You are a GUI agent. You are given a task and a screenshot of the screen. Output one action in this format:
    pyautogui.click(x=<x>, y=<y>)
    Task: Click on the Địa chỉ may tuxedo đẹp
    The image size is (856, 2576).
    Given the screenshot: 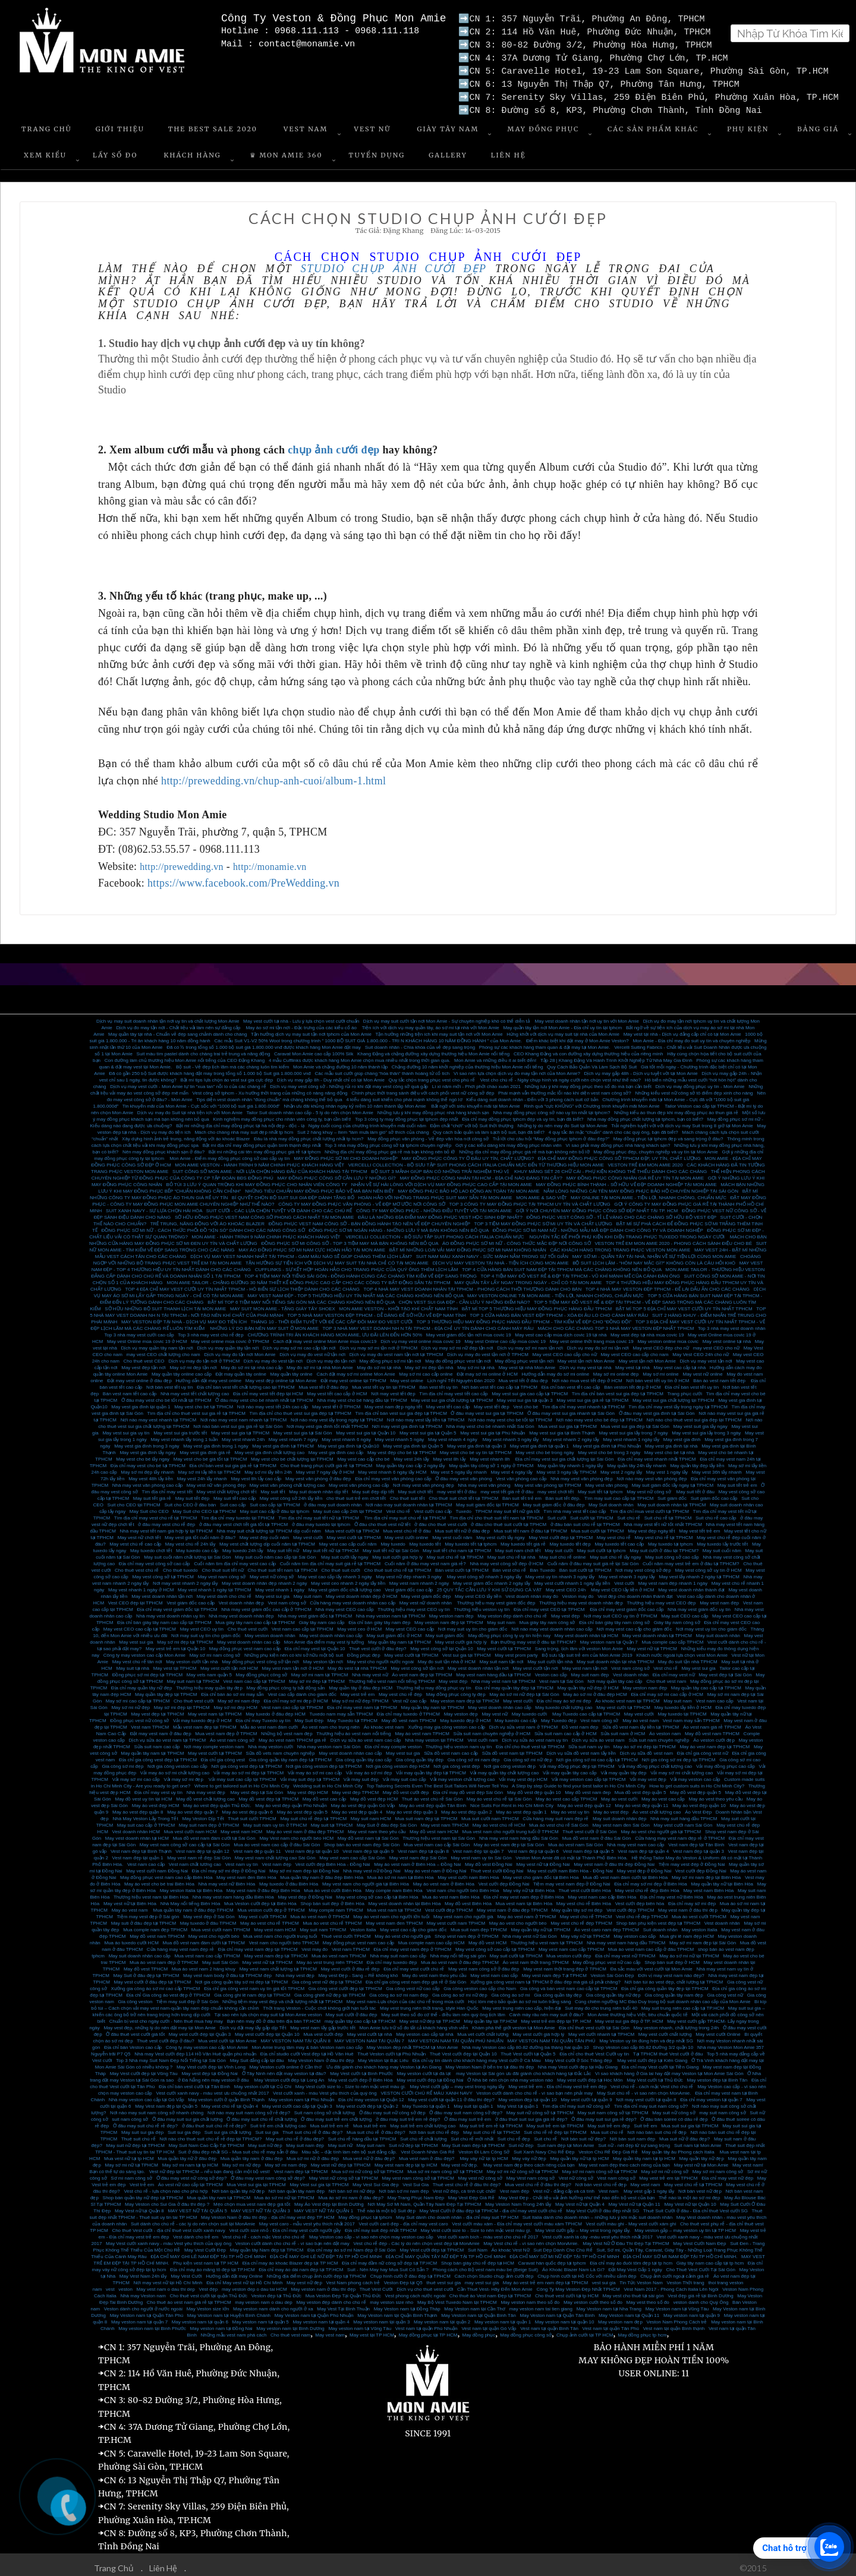 What is the action you would take?
    pyautogui.click(x=392, y=1957)
    